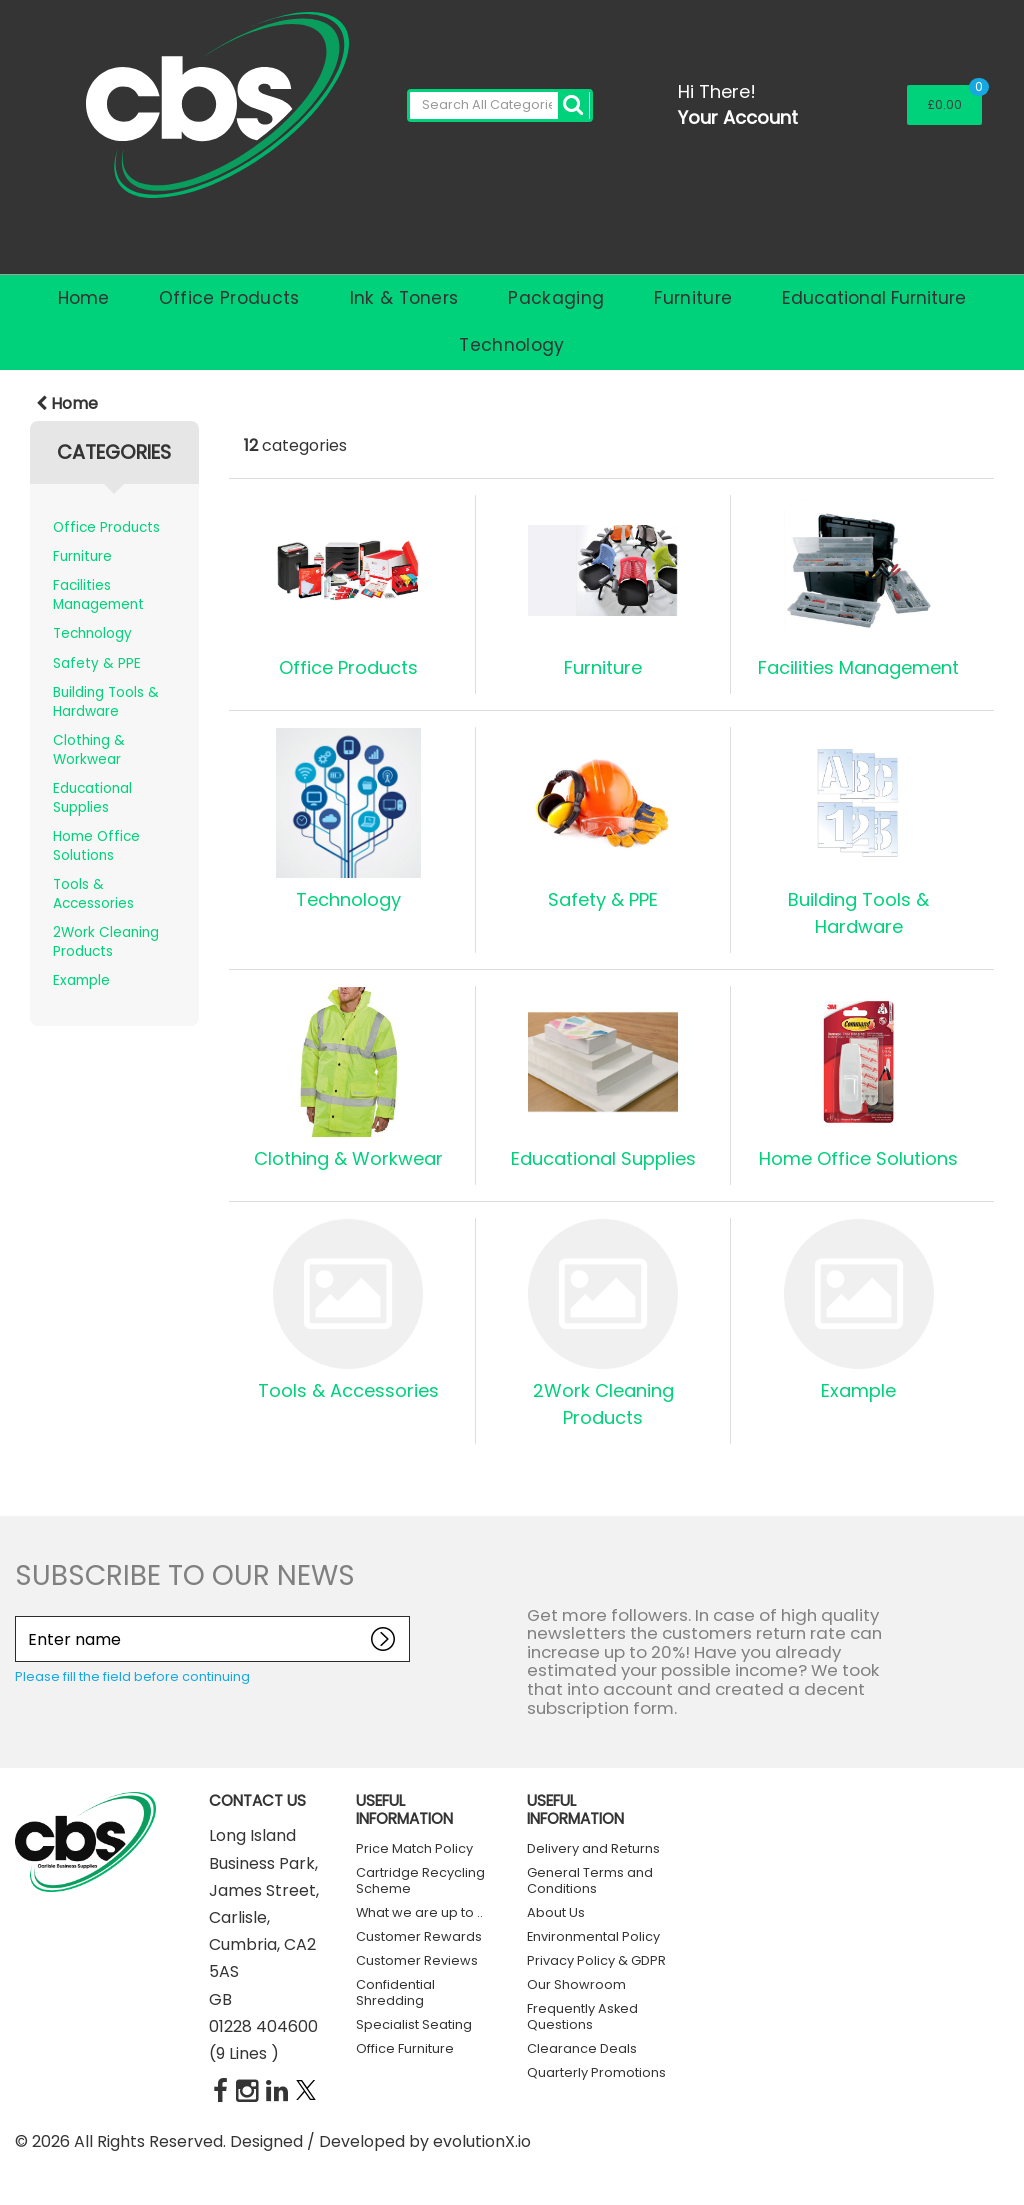 The image size is (1024, 2205). What do you see at coordinates (404, 298) in the screenshot?
I see `Ink & Toners` at bounding box center [404, 298].